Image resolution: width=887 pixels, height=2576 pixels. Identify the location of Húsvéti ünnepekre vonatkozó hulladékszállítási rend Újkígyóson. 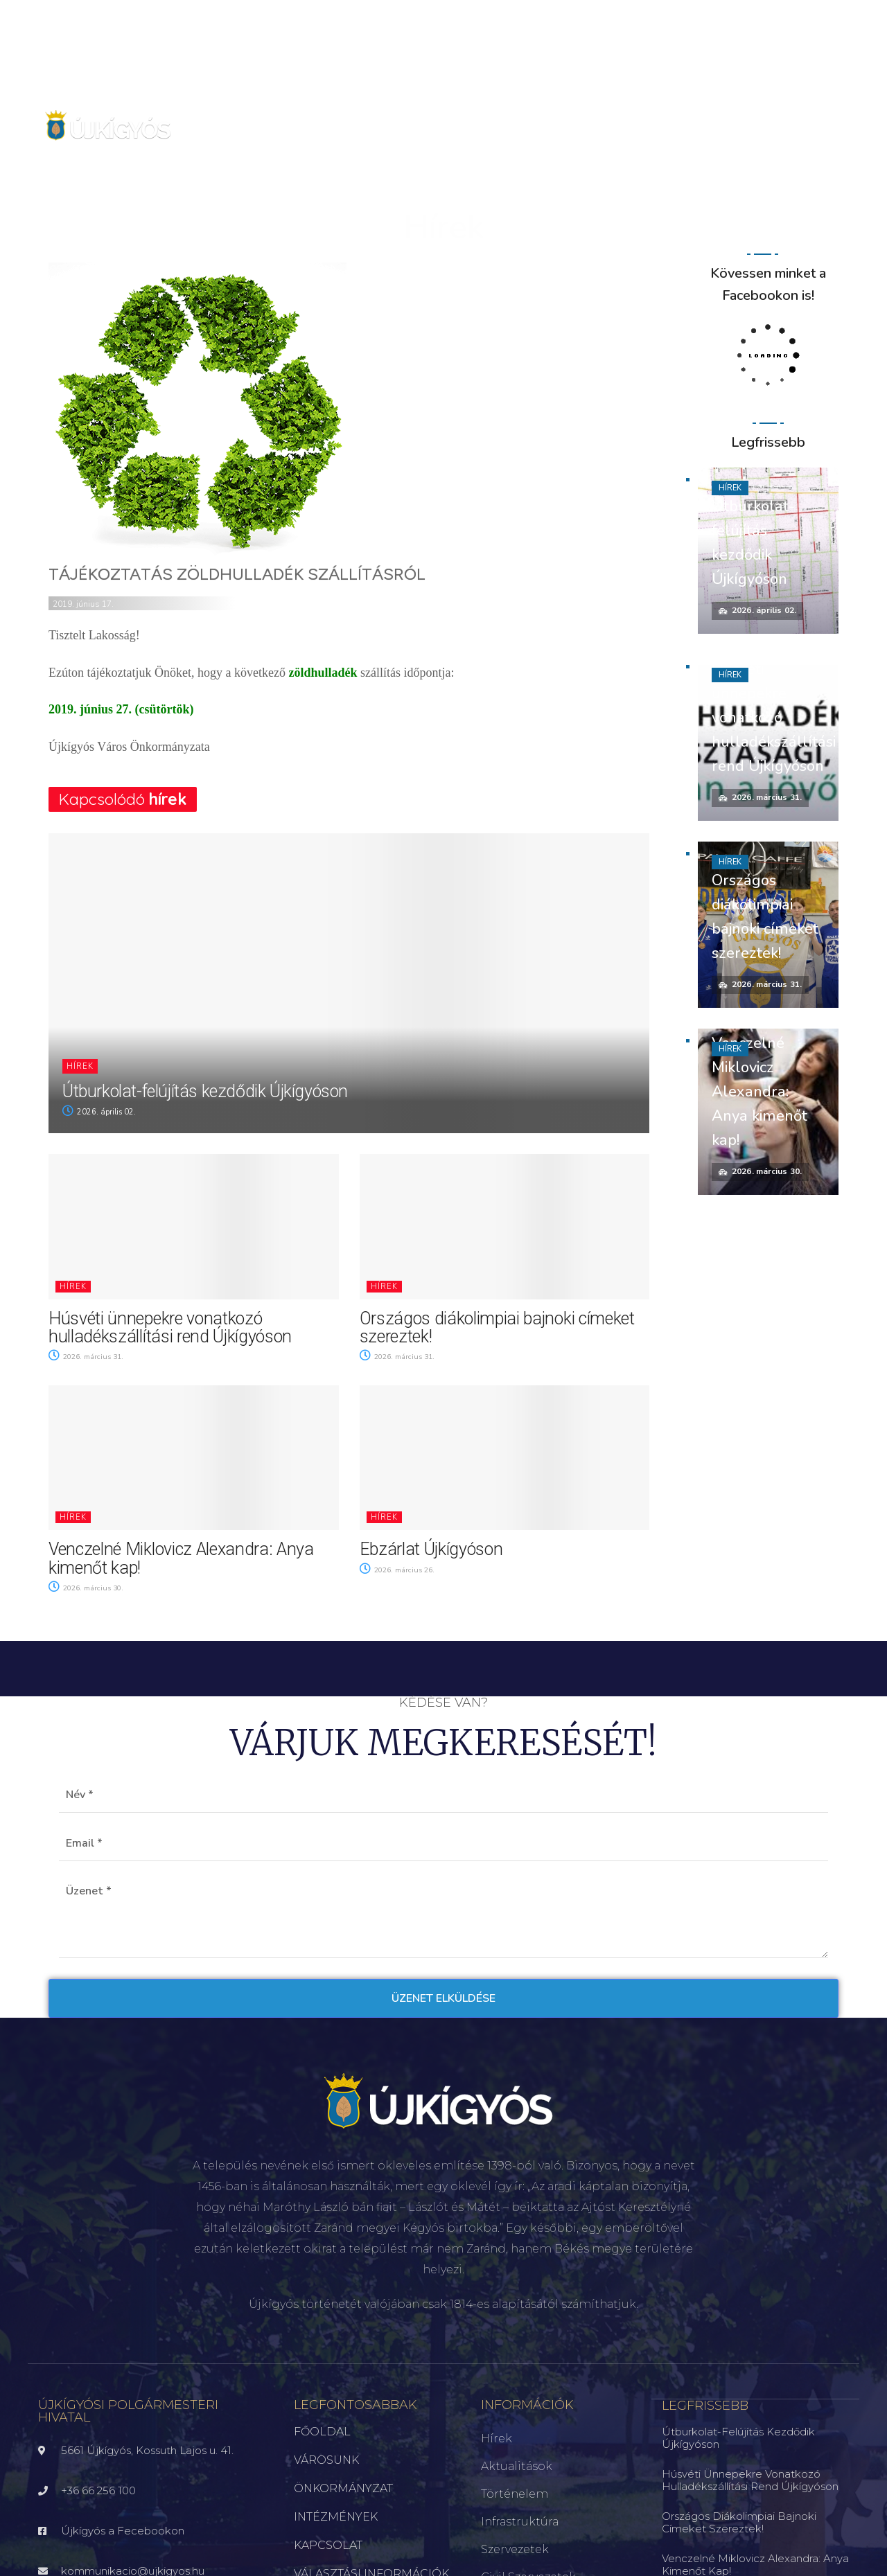
(170, 1327).